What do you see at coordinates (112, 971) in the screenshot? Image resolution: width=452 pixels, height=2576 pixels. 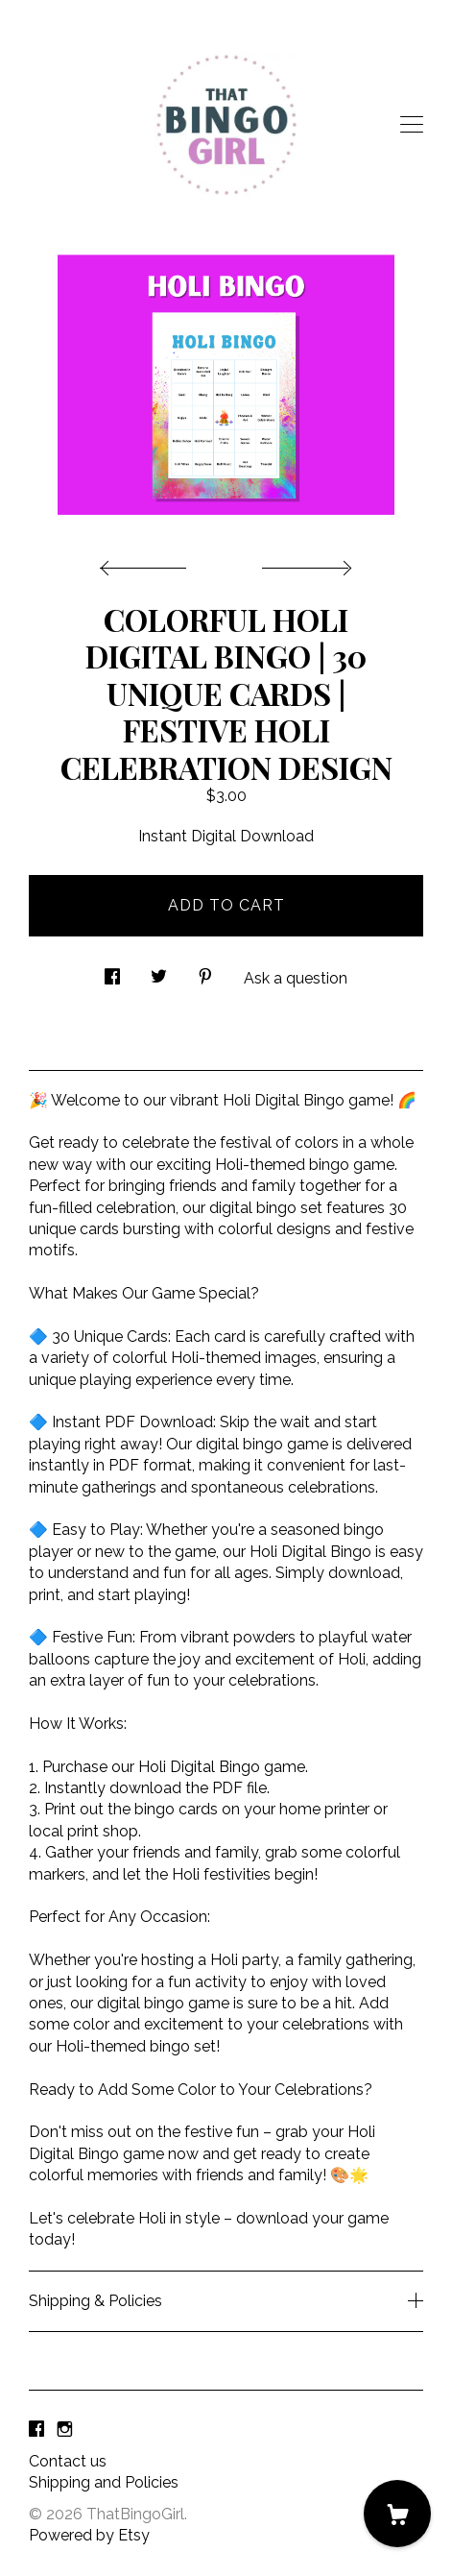 I see `[social media share for facebook]` at bounding box center [112, 971].